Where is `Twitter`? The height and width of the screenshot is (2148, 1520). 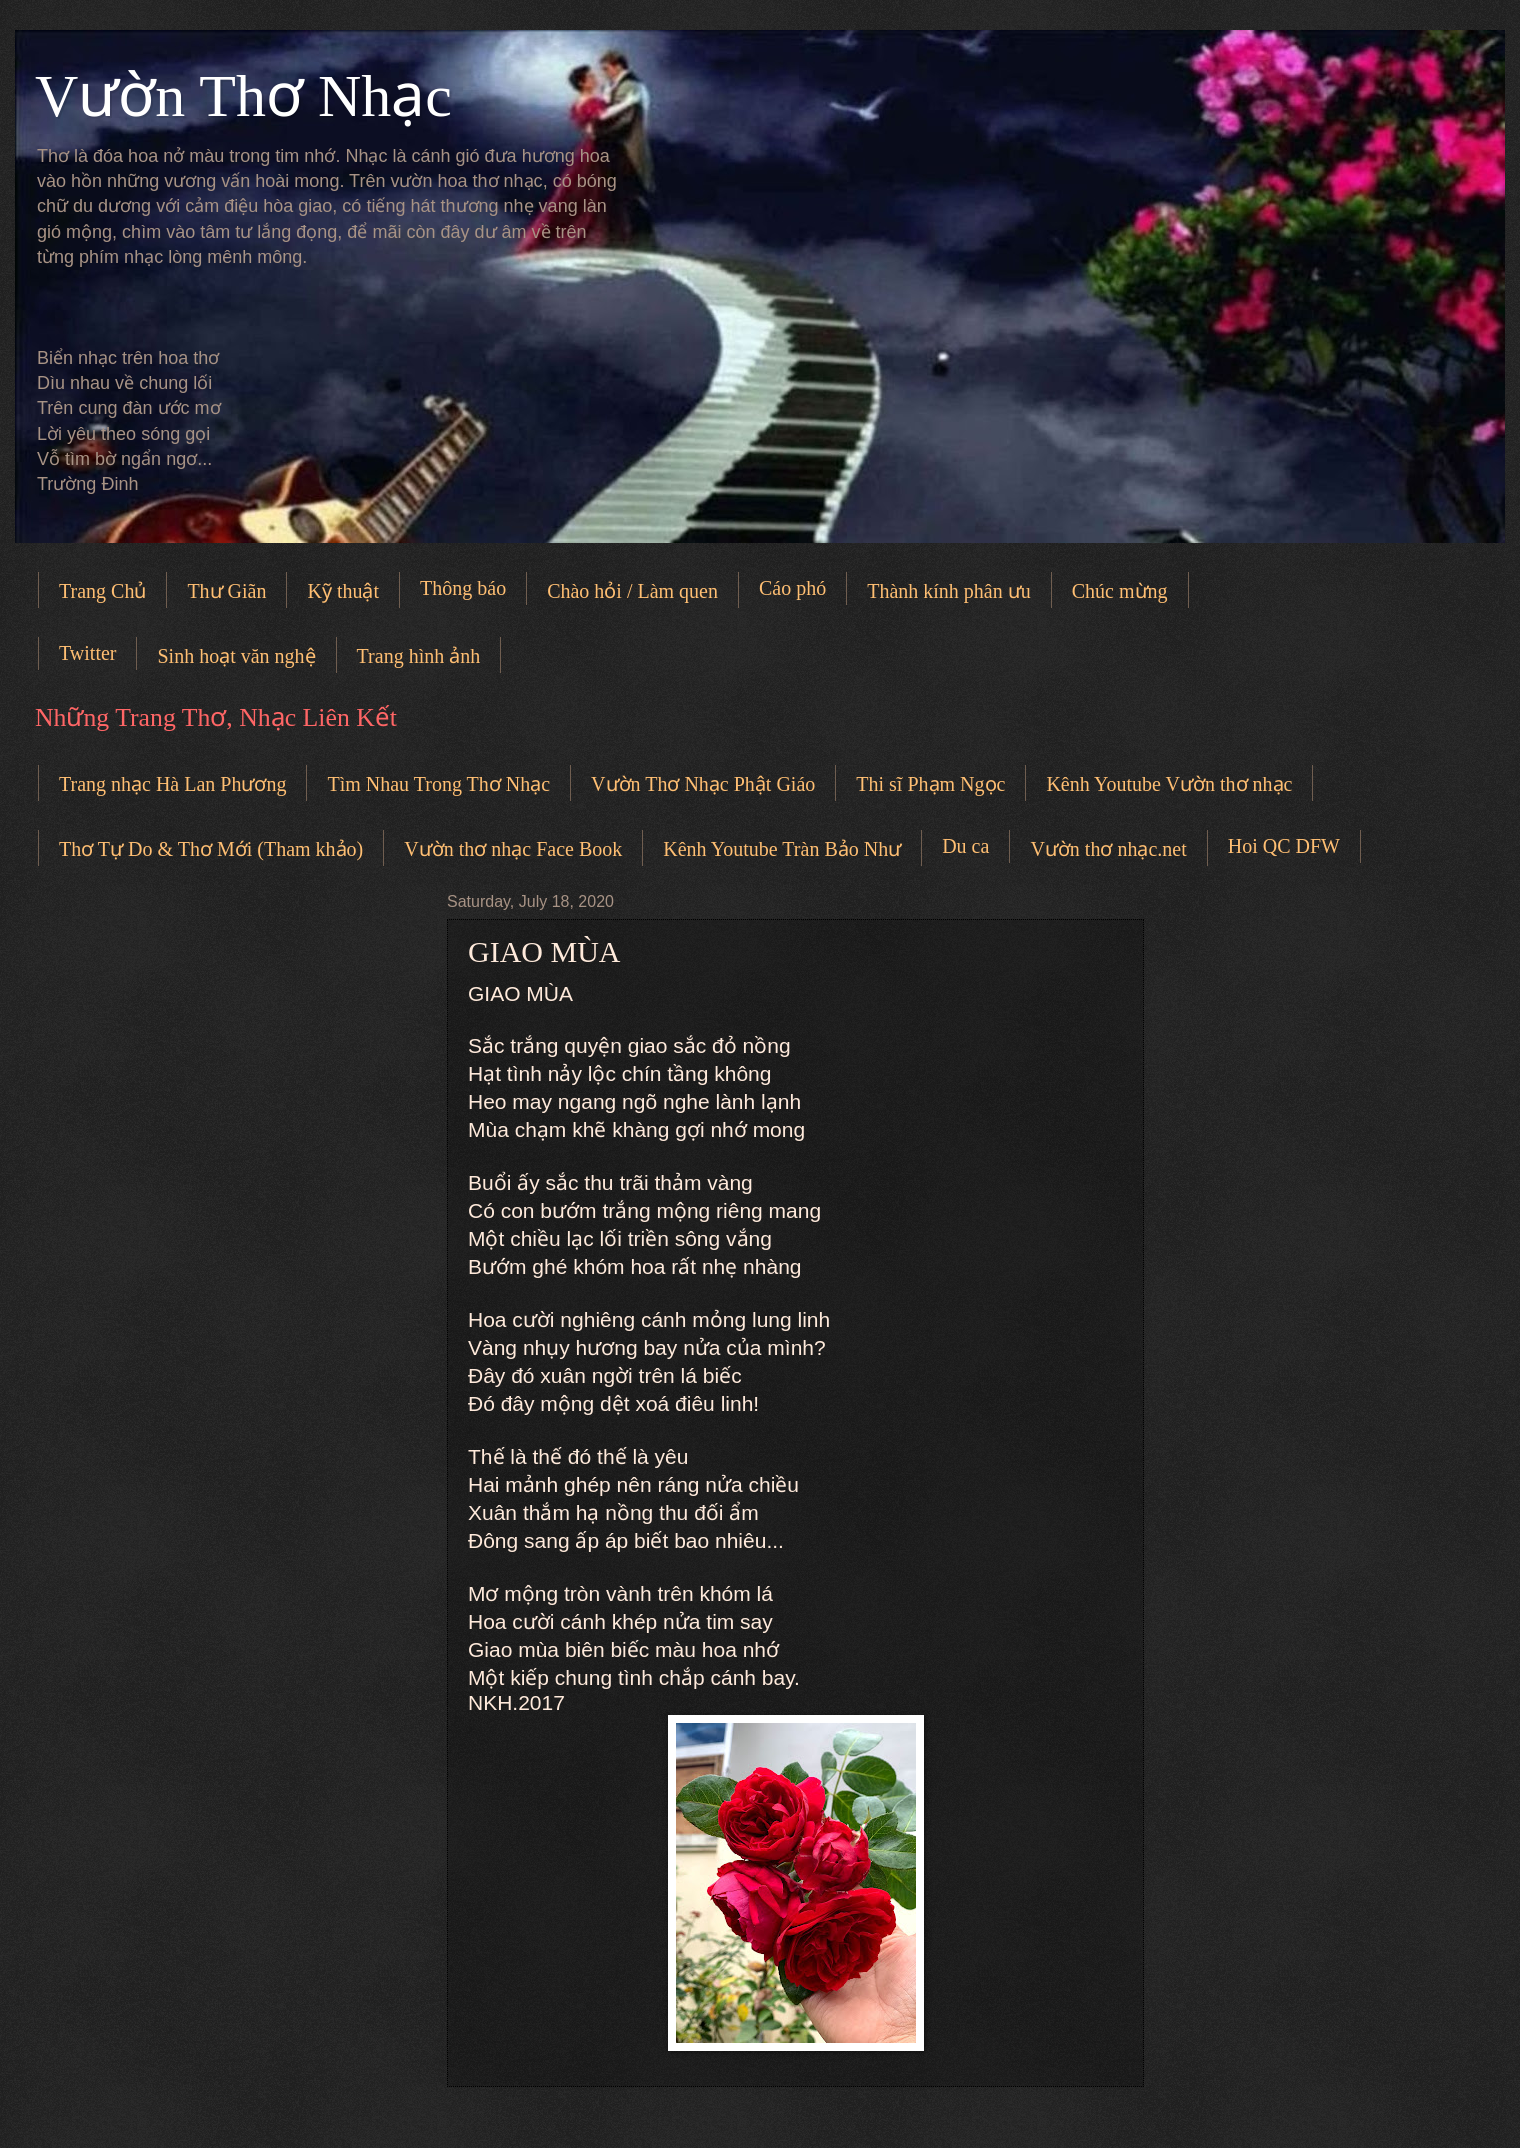 Twitter is located at coordinates (87, 653).